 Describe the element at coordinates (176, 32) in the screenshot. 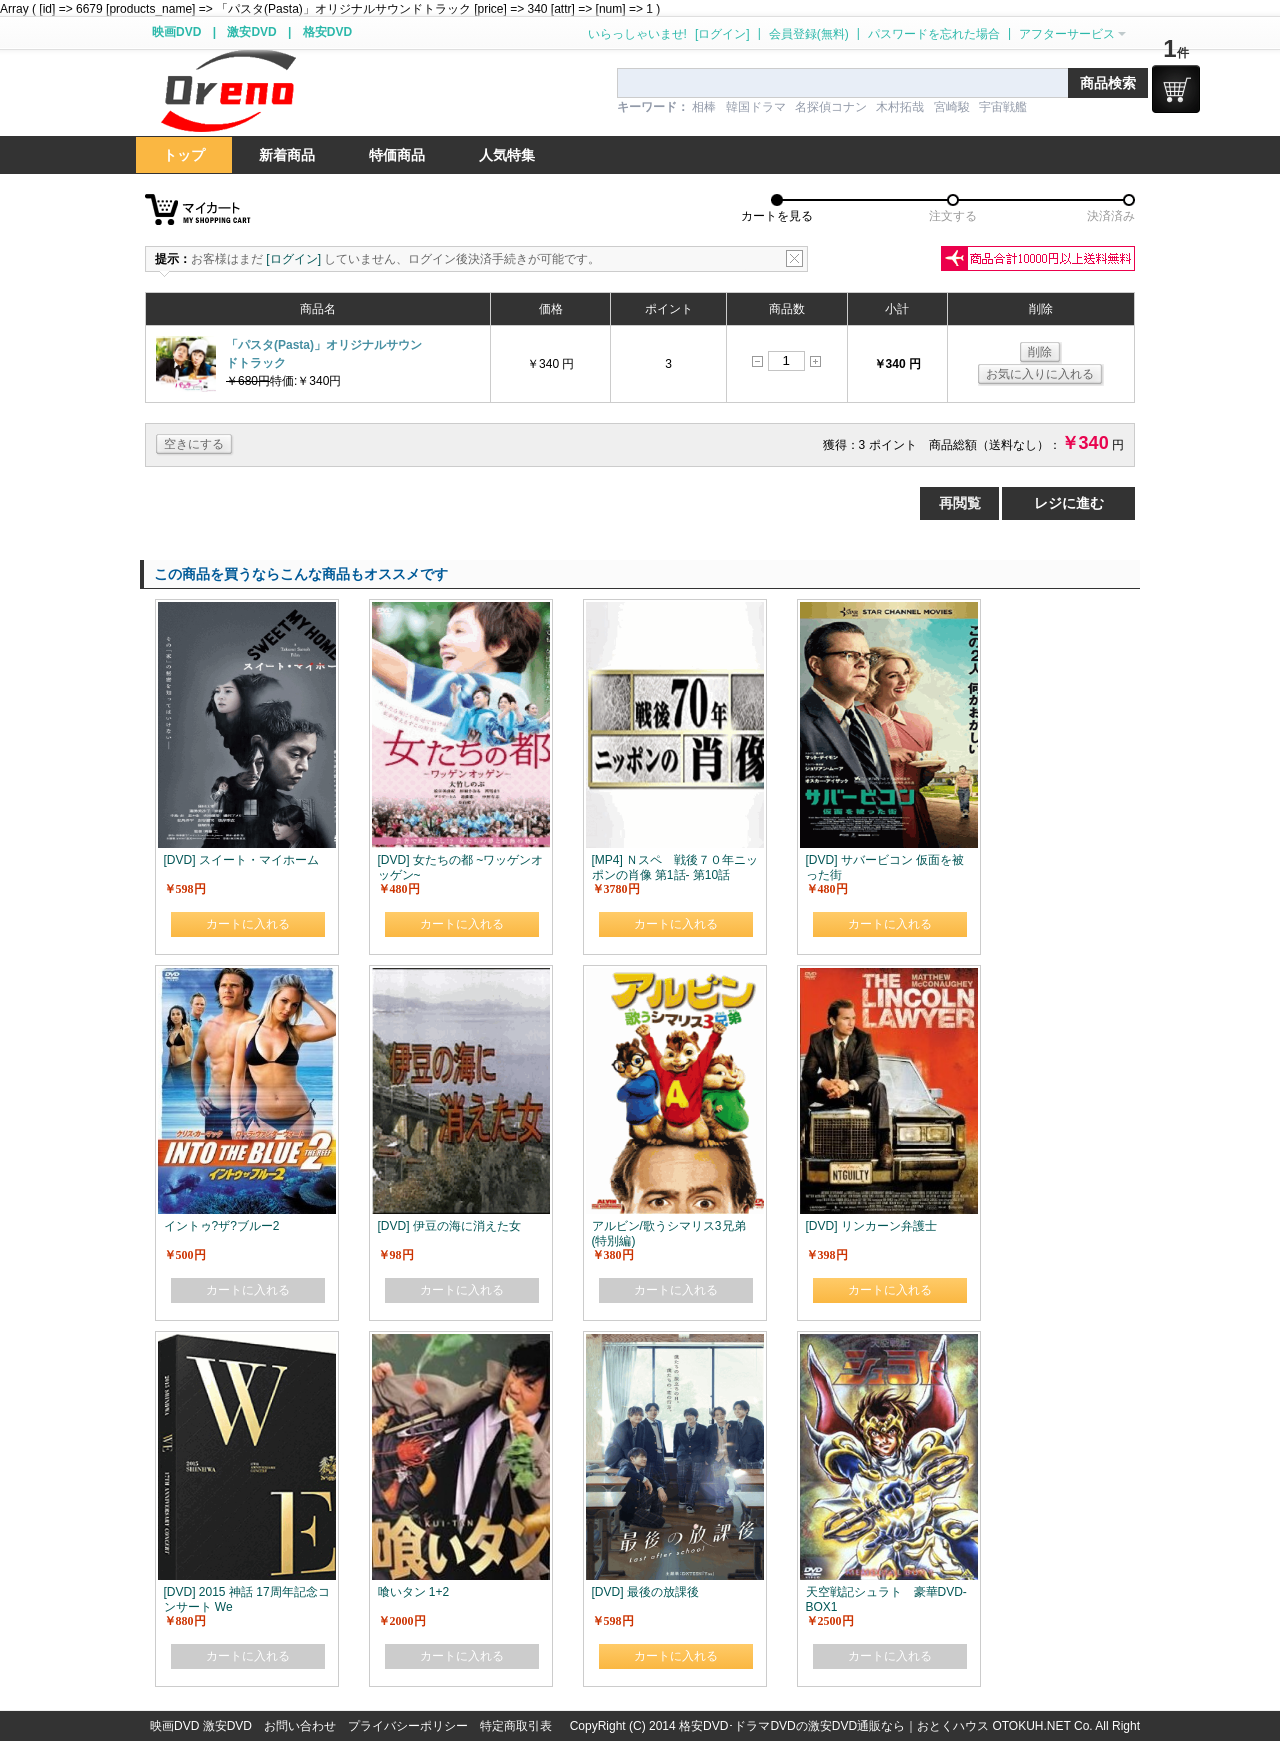

I see `映画DVD` at that location.